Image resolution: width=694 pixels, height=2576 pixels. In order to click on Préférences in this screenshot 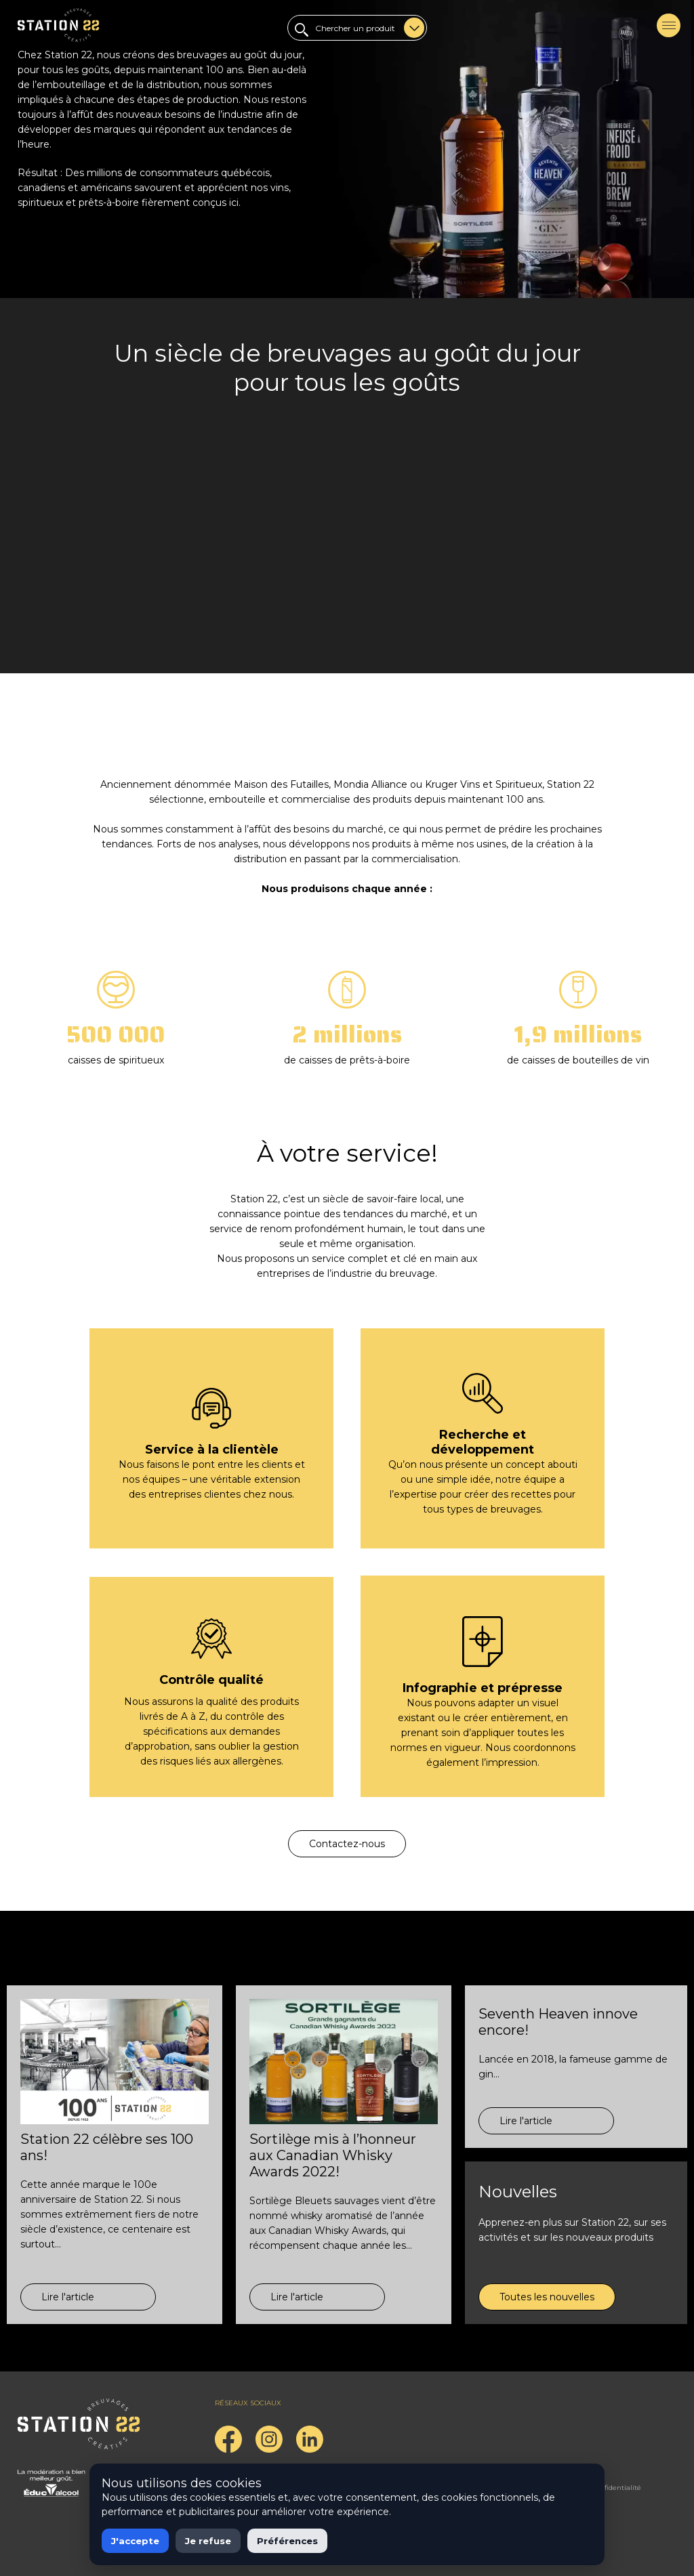, I will do `click(287, 2540)`.